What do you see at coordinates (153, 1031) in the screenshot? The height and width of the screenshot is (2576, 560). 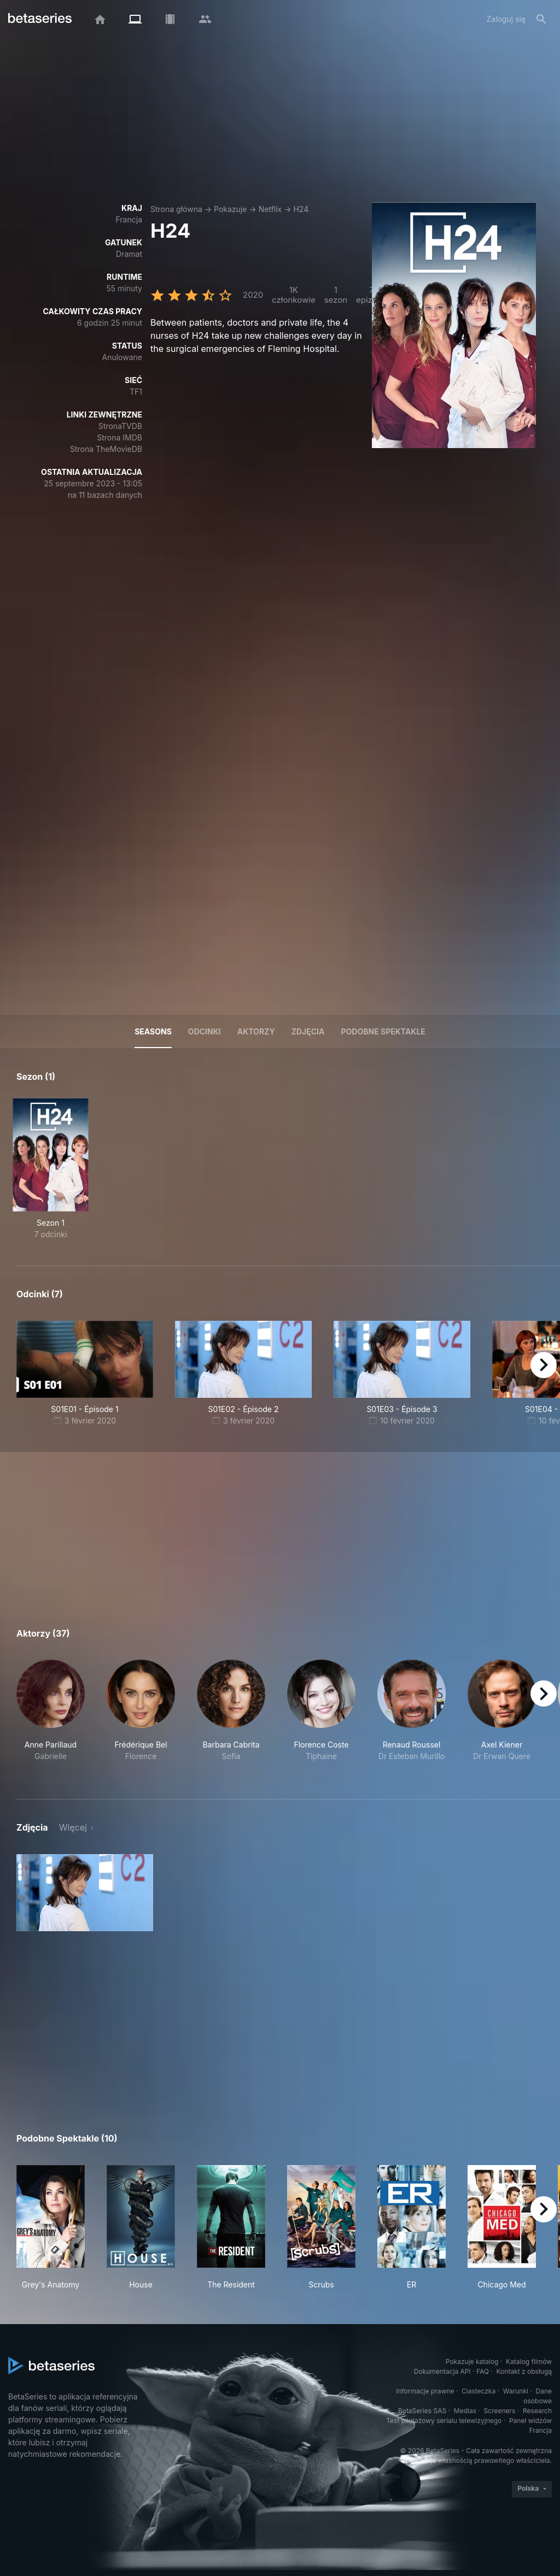 I see `Seasons` at bounding box center [153, 1031].